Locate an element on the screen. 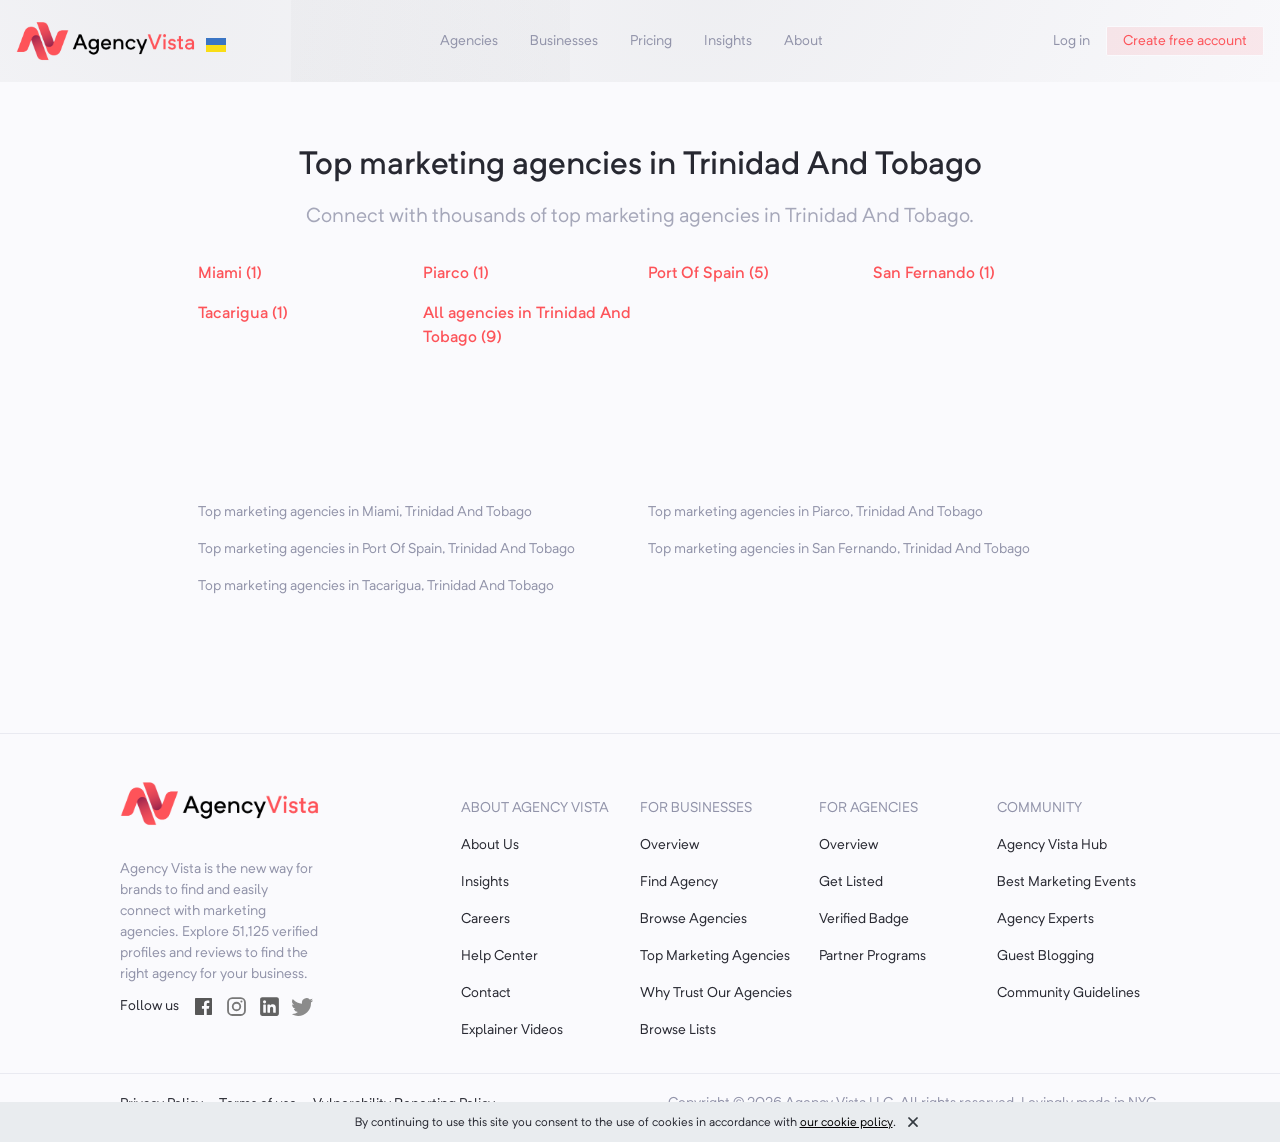 This screenshot has height=1142, width=1280. Verified Badge is located at coordinates (864, 919).